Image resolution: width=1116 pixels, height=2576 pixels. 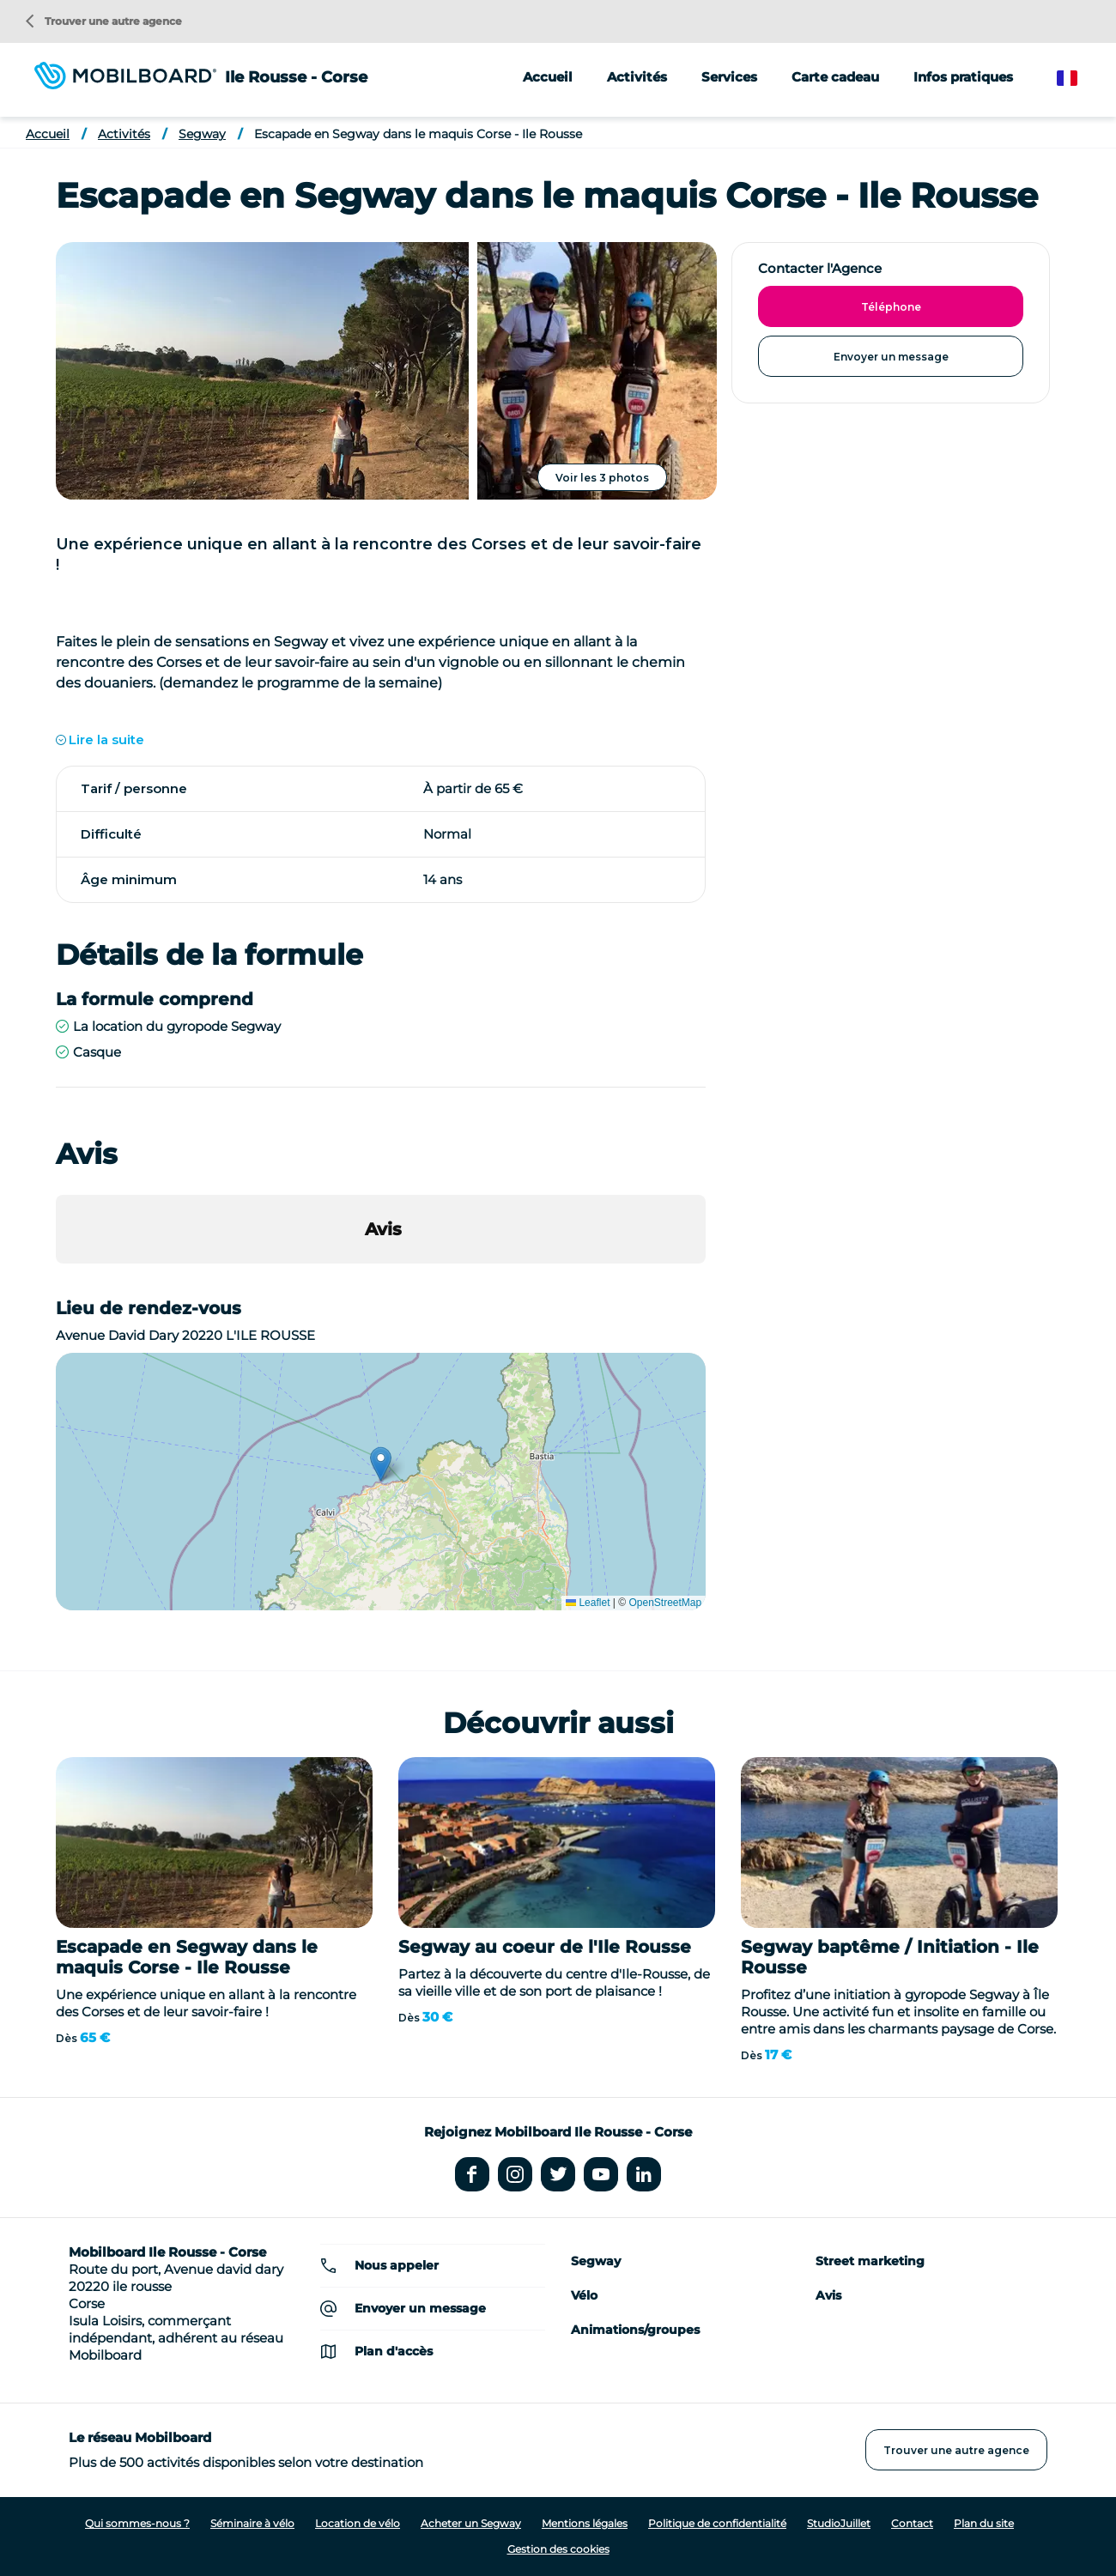 I want to click on French, so click(x=1079, y=78).